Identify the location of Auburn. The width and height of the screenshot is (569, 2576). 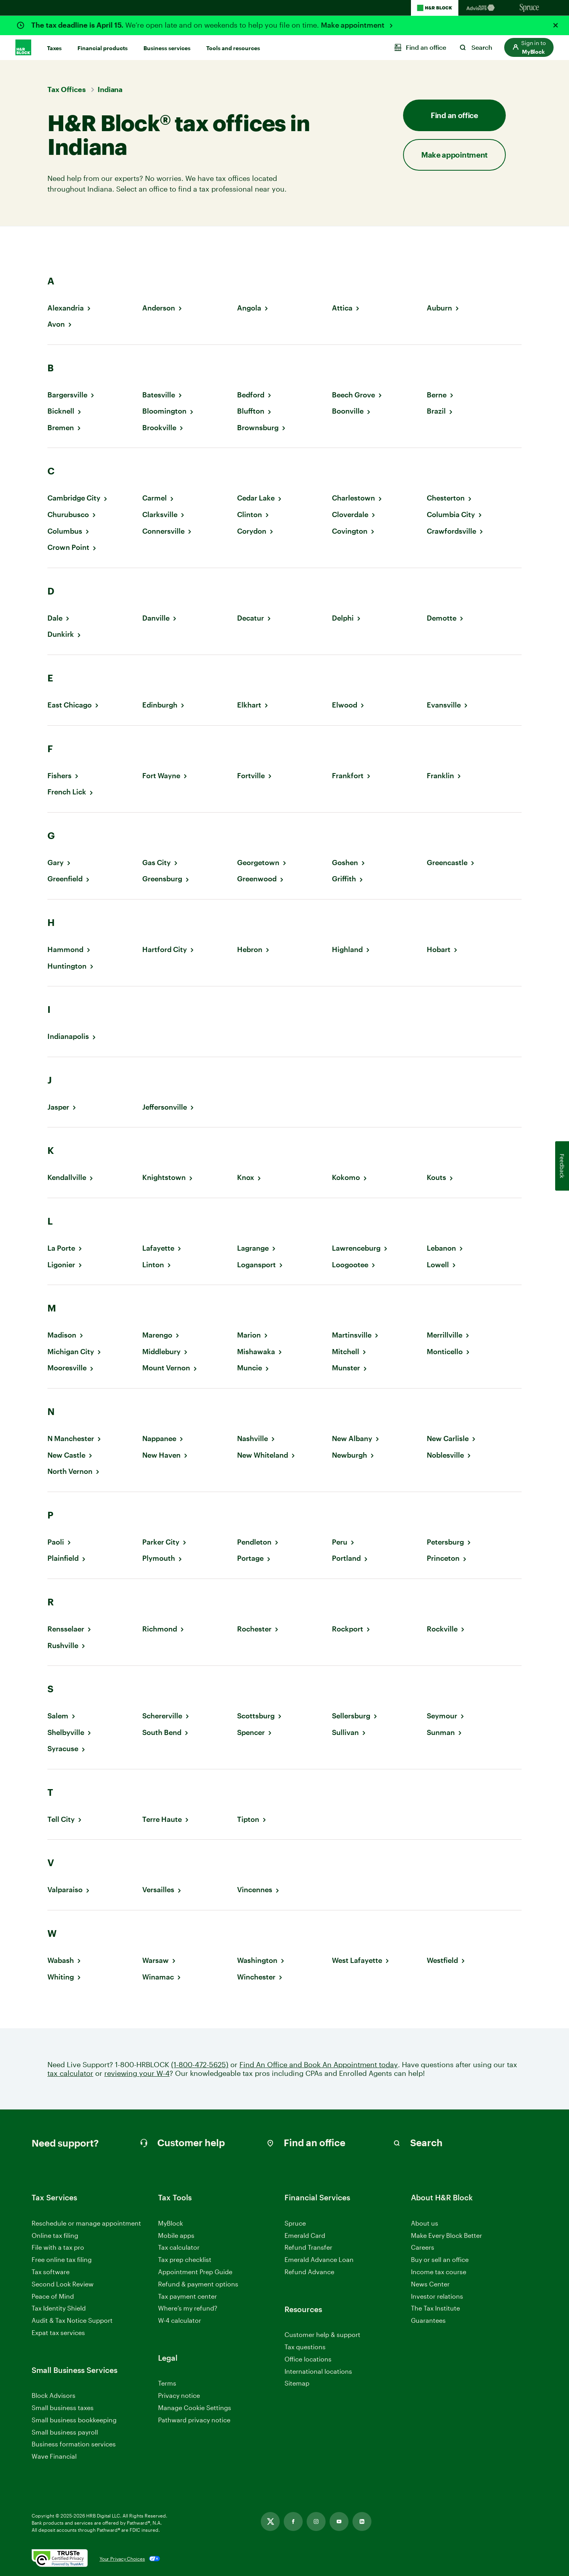
(439, 308).